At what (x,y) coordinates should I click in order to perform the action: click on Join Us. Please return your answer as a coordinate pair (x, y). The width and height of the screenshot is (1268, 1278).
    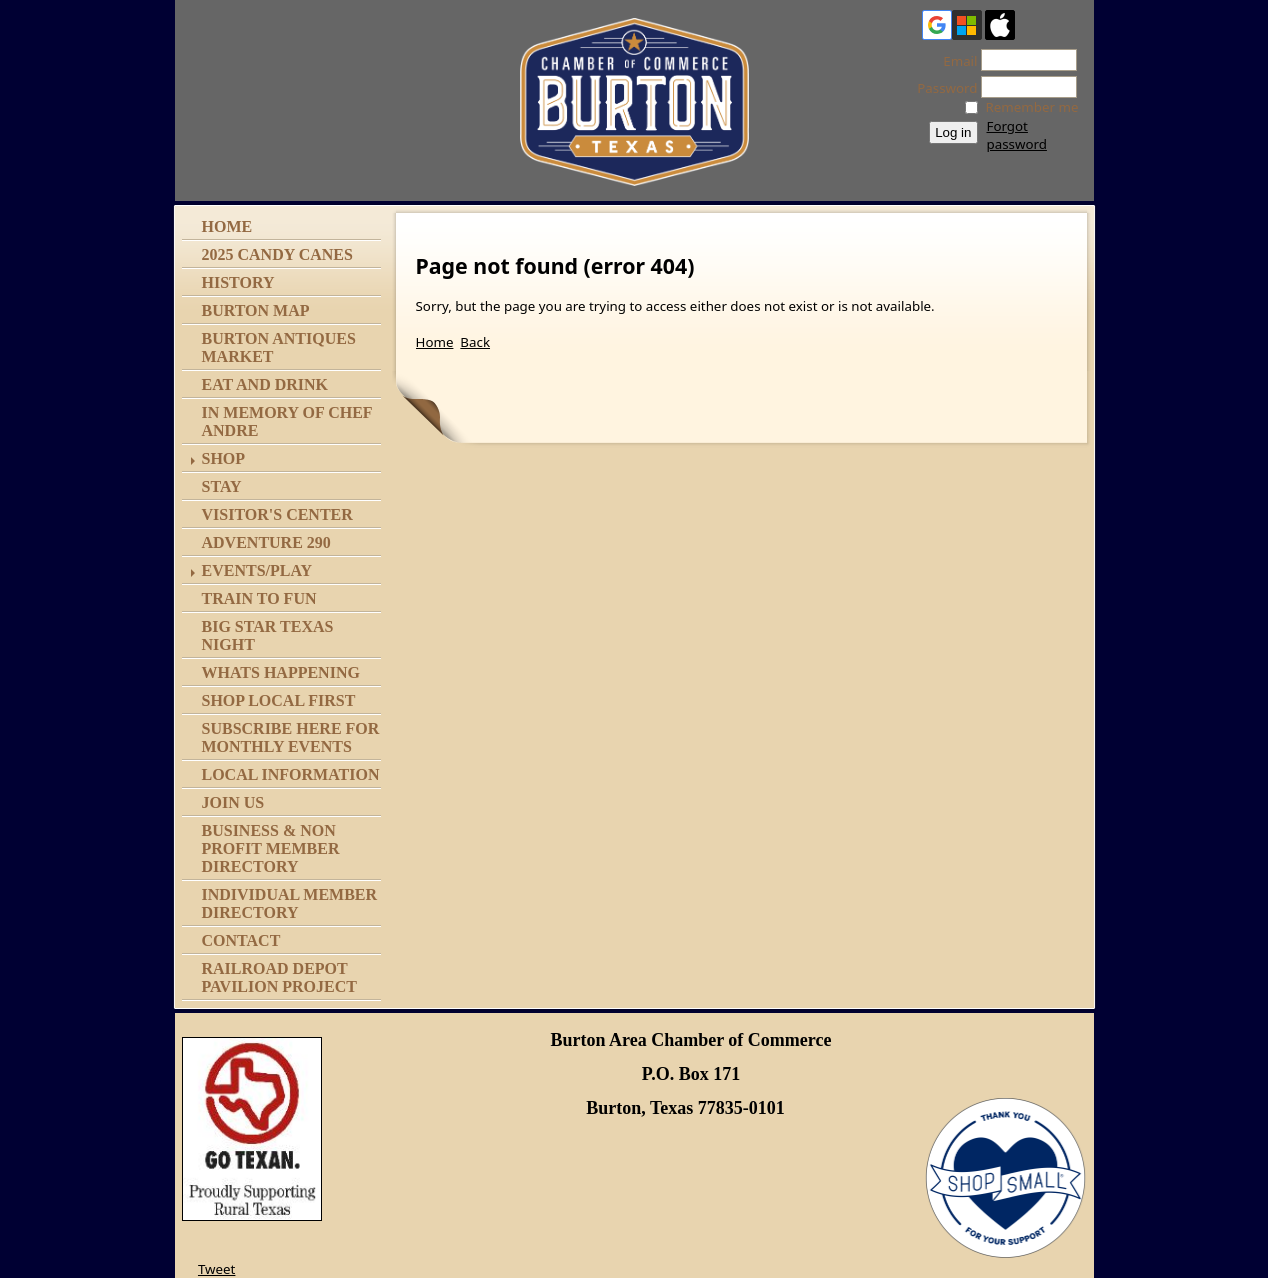
    Looking at the image, I should click on (233, 802).